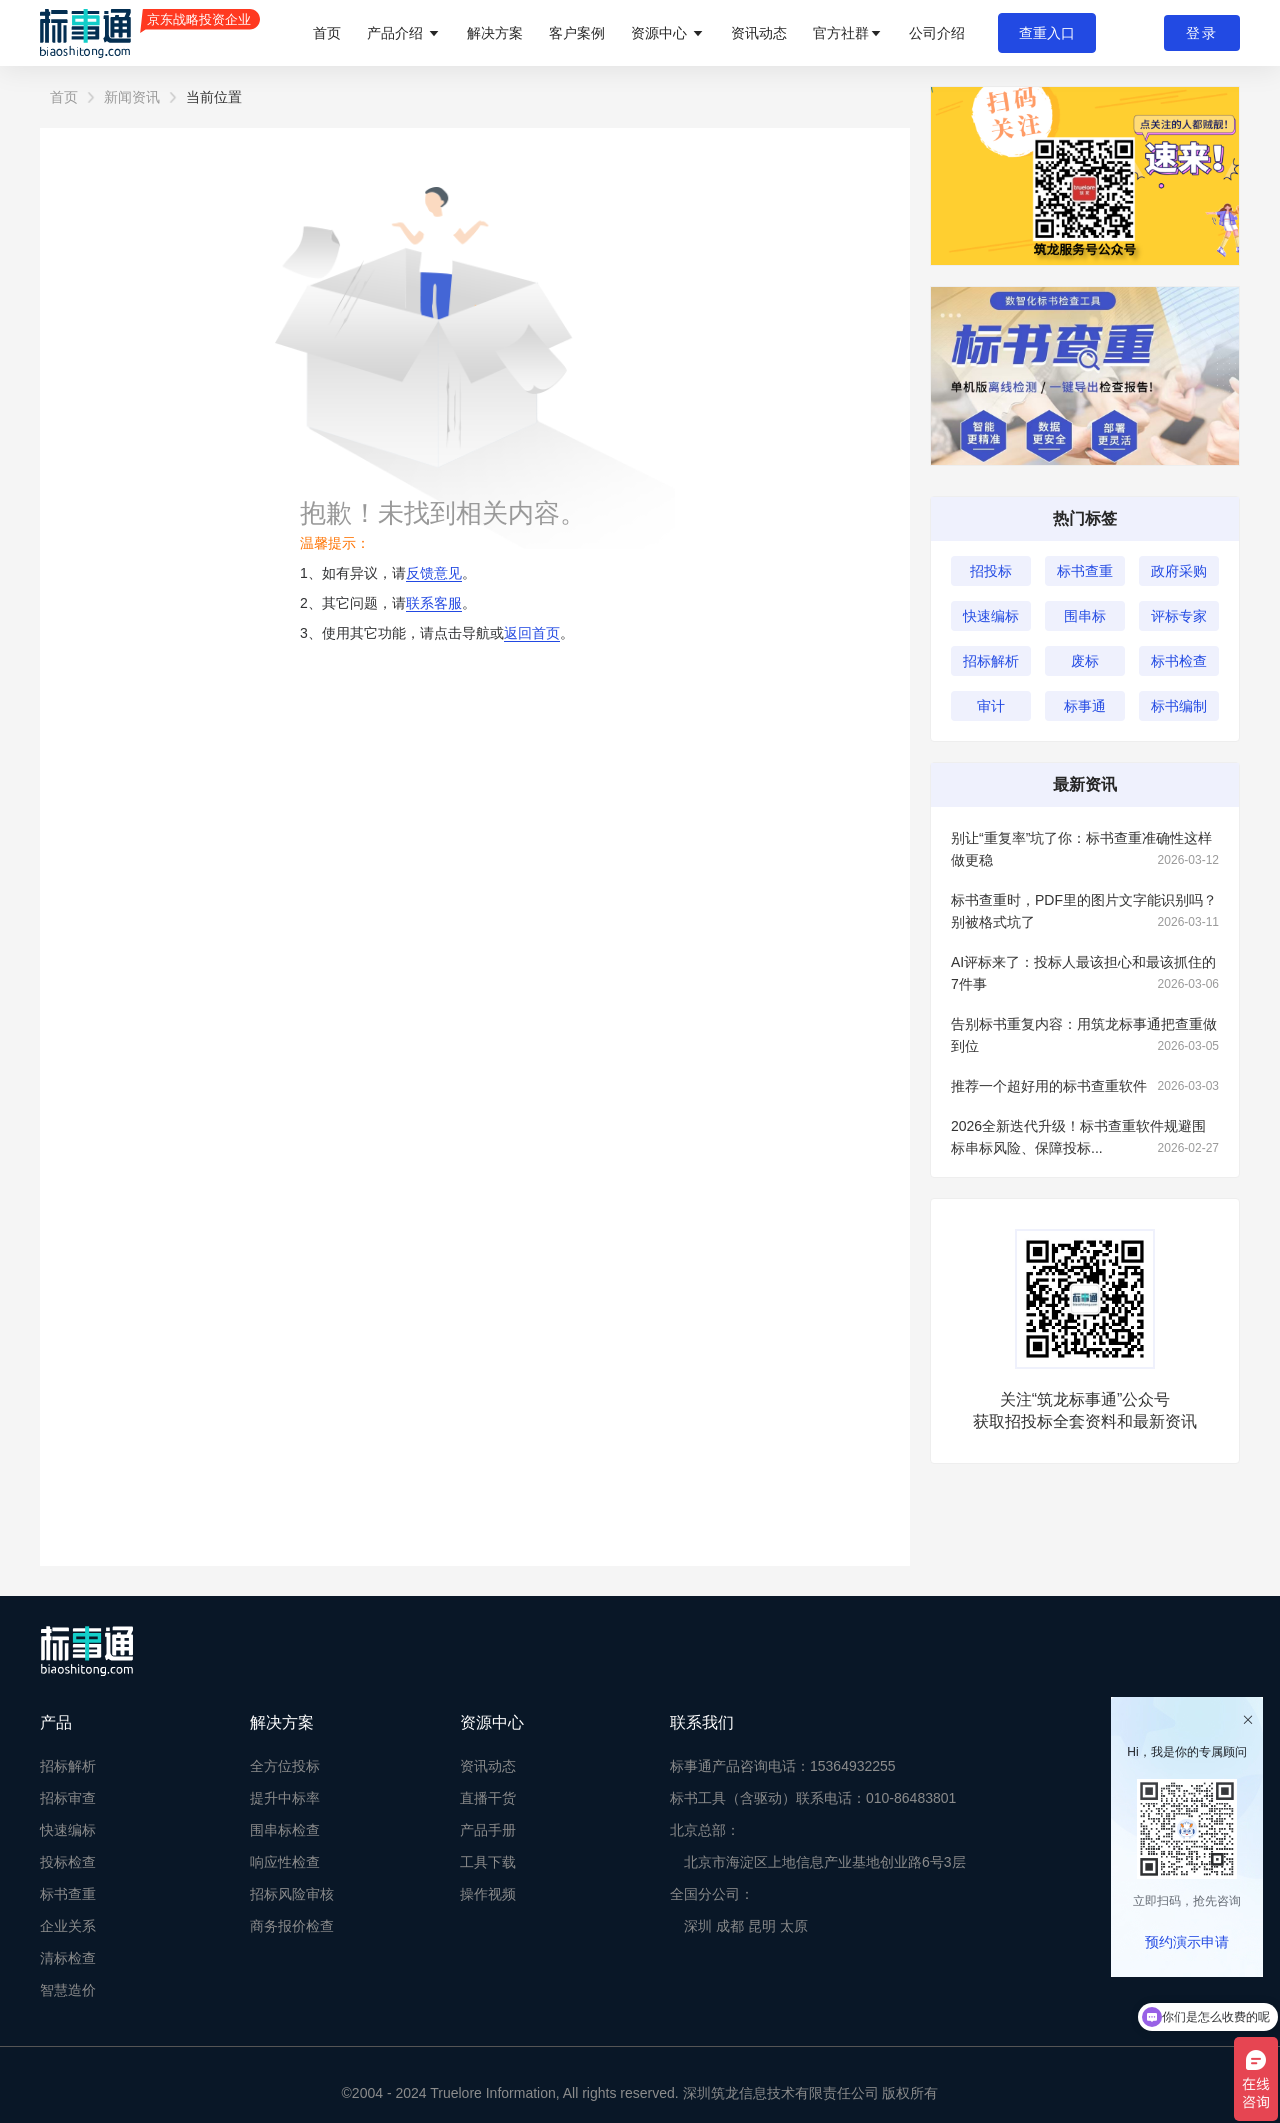  I want to click on 响应性检查, so click(285, 1862).